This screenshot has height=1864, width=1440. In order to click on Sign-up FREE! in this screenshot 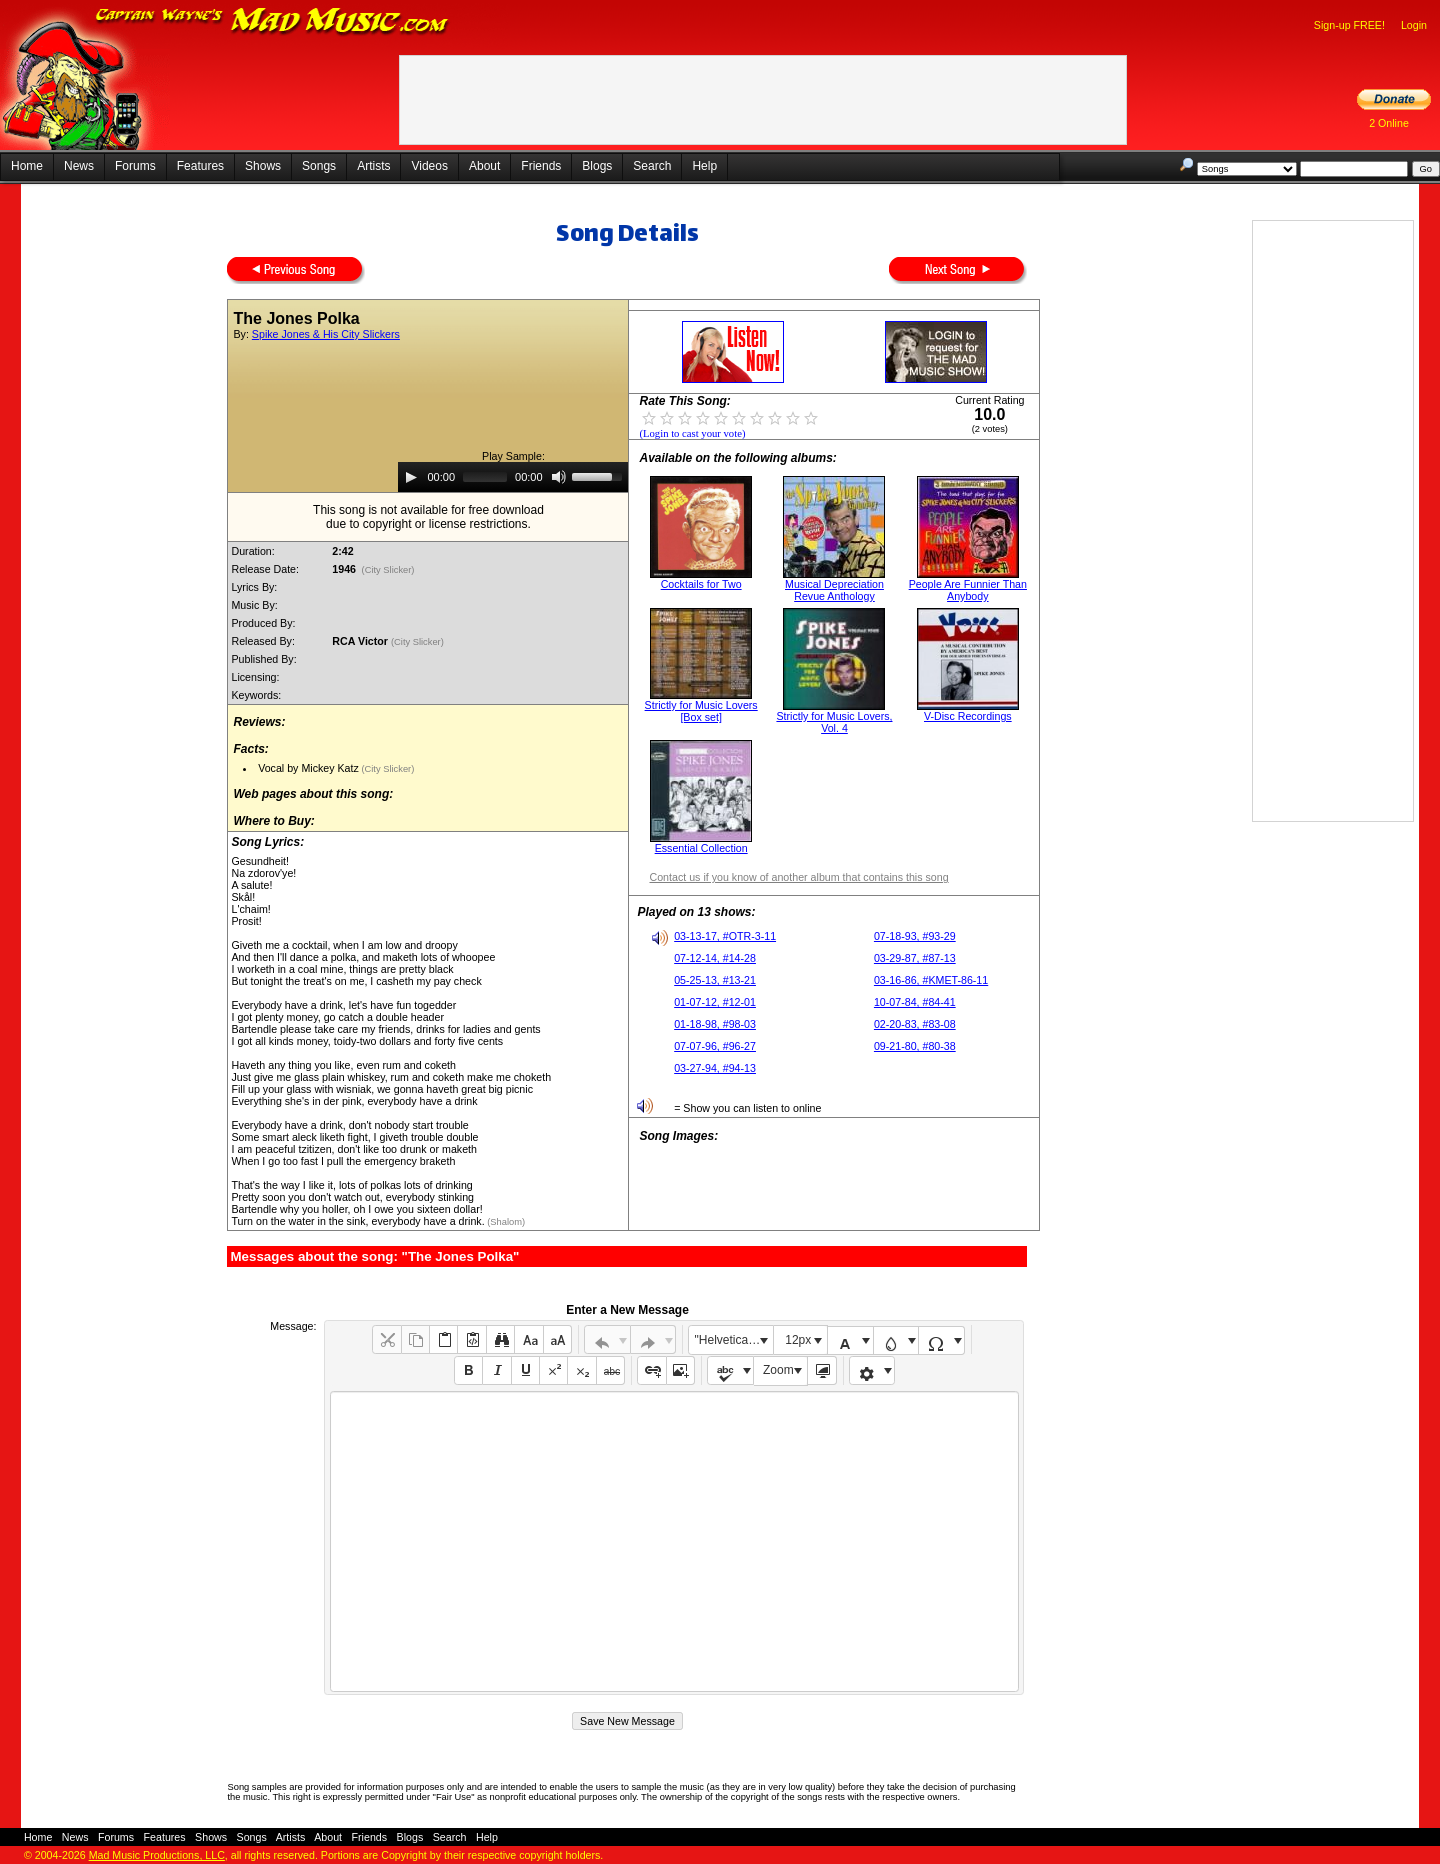, I will do `click(1349, 25)`.